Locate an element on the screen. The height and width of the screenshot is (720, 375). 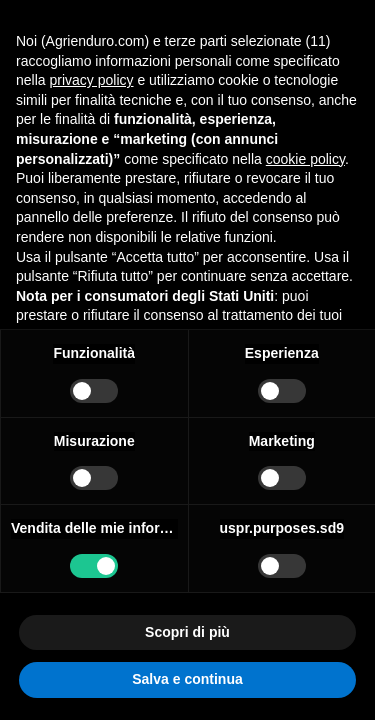
Salva e continua [button] is located at coordinates (187, 679).